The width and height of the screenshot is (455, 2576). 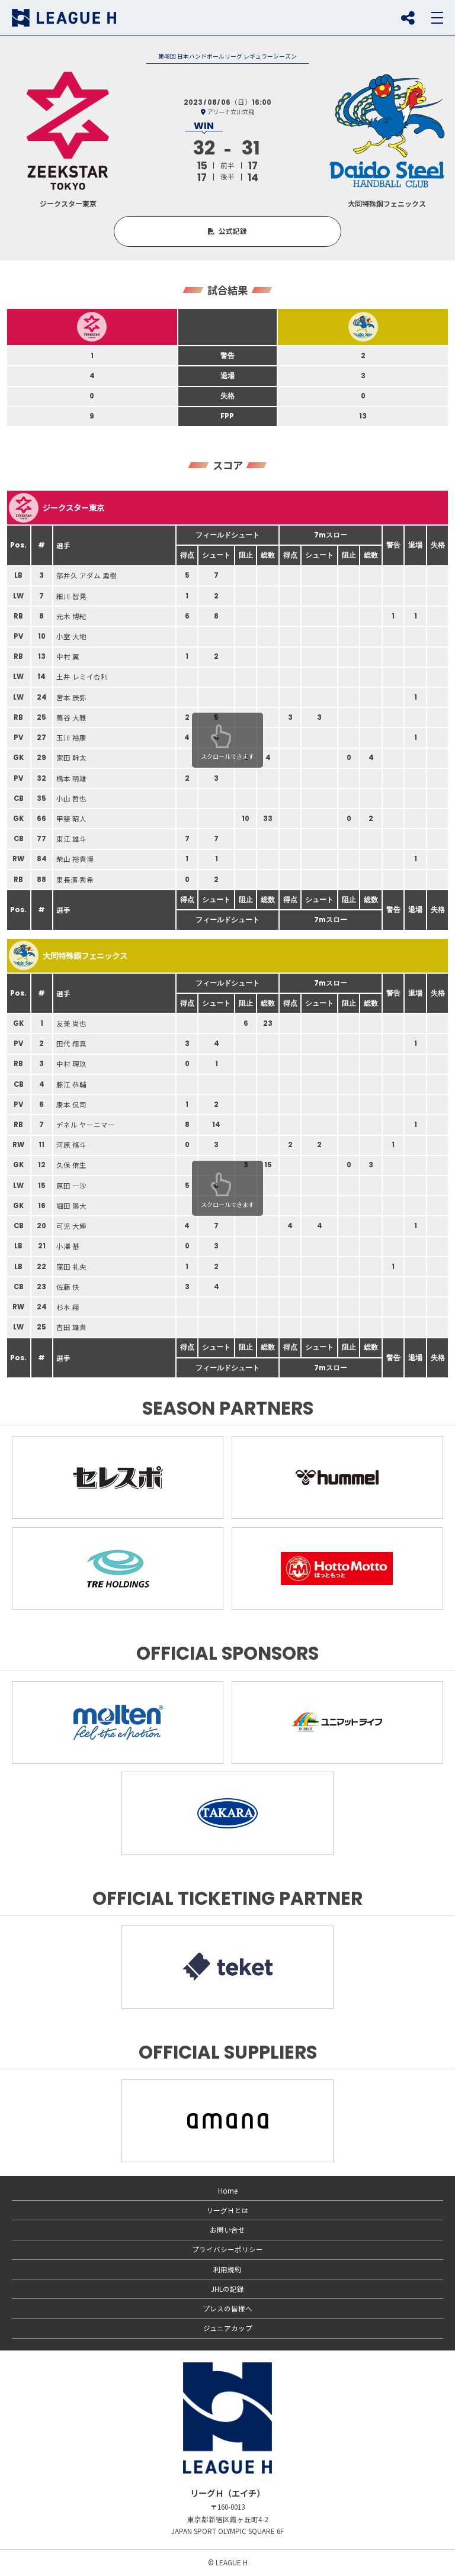 What do you see at coordinates (67, 1307) in the screenshot?
I see `杉本 翔` at bounding box center [67, 1307].